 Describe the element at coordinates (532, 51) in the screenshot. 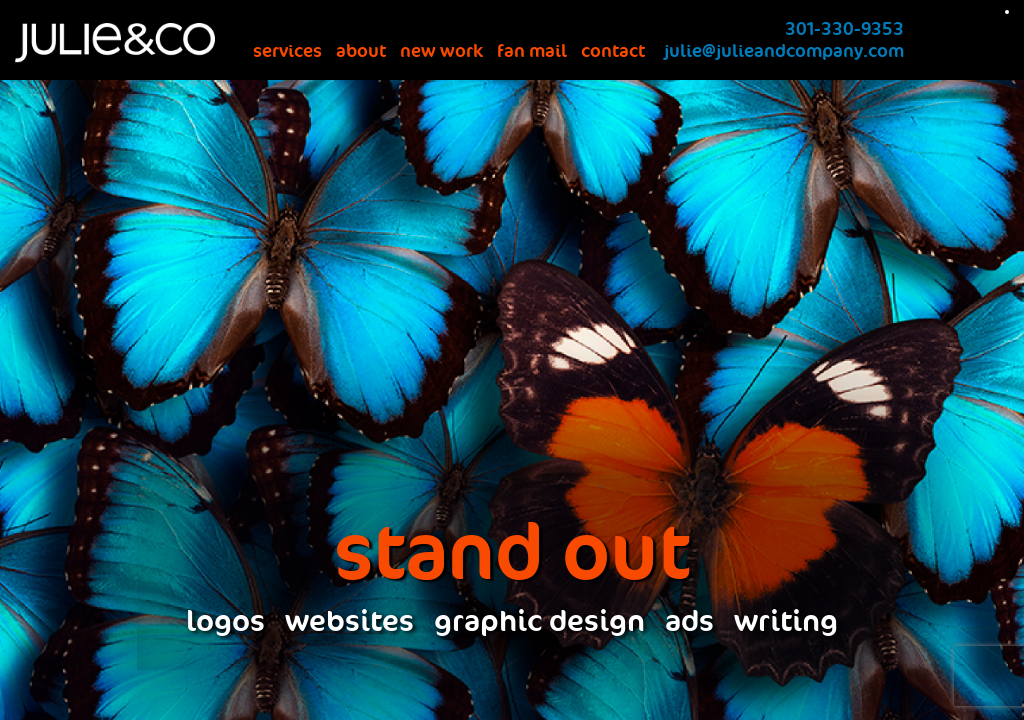

I see `fan mail` at that location.